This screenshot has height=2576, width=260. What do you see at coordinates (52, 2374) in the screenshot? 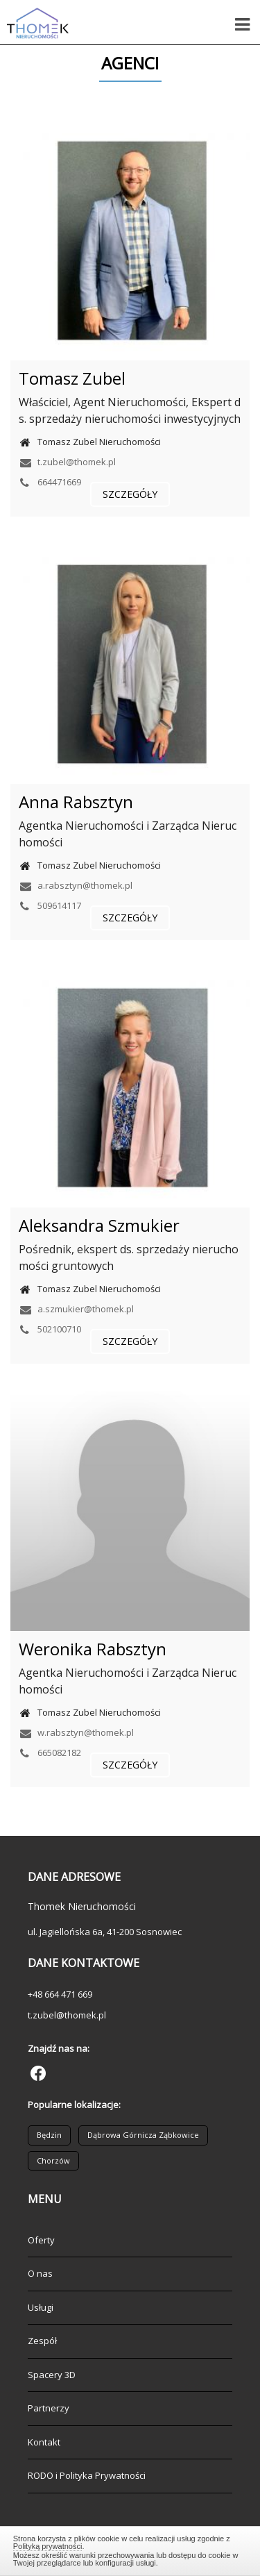
I see `Spacery 3D` at bounding box center [52, 2374].